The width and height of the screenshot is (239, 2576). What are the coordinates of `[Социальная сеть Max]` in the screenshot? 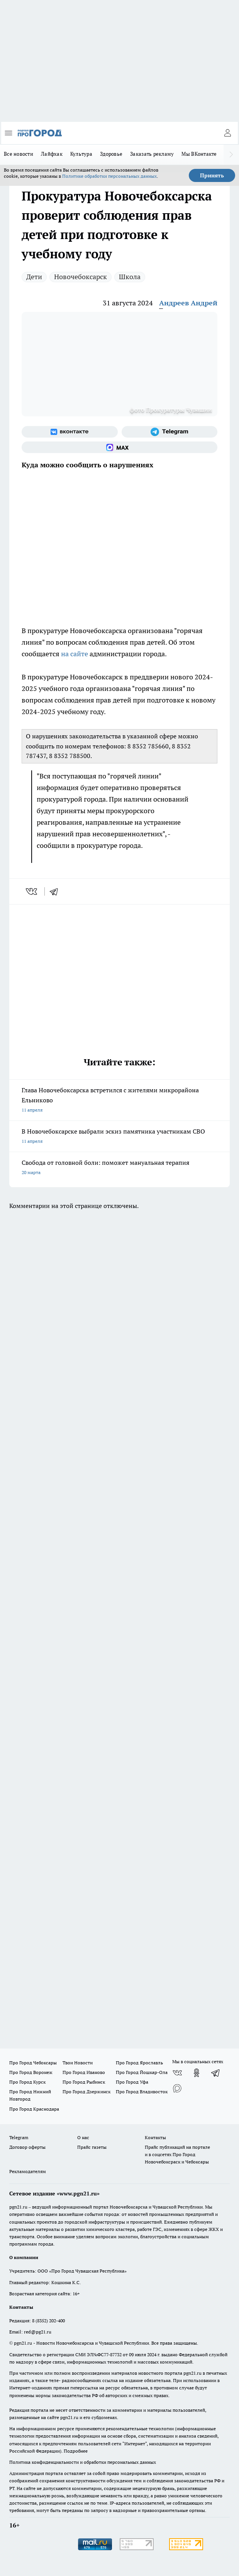 It's located at (119, 447).